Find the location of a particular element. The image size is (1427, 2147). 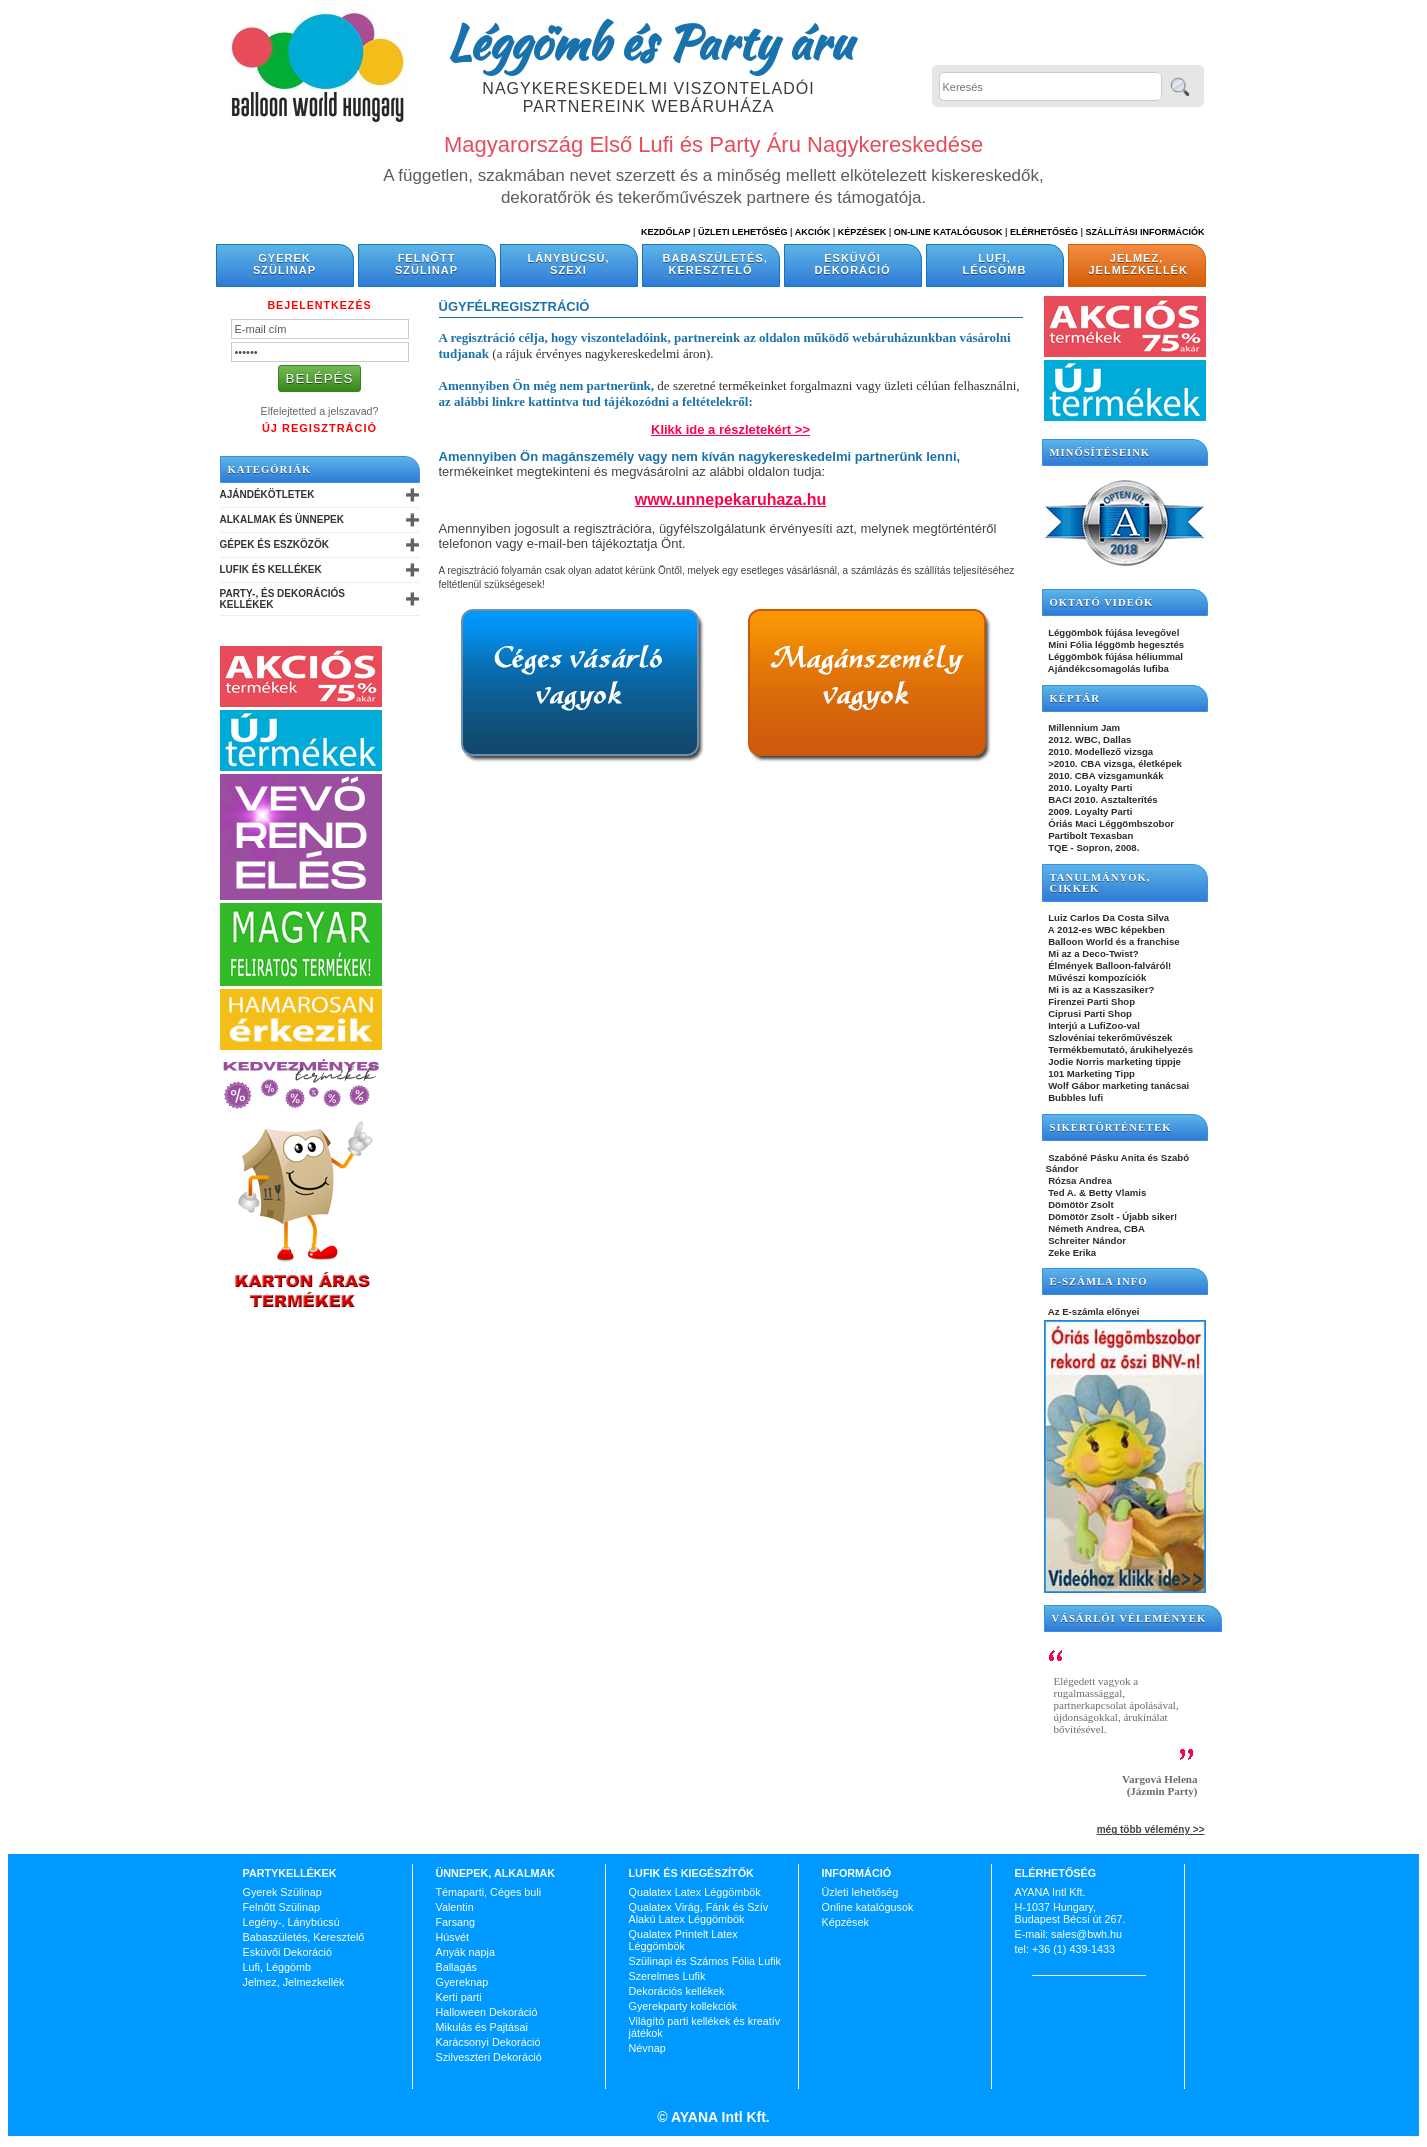

Partibolt Texasban is located at coordinates (1090, 835).